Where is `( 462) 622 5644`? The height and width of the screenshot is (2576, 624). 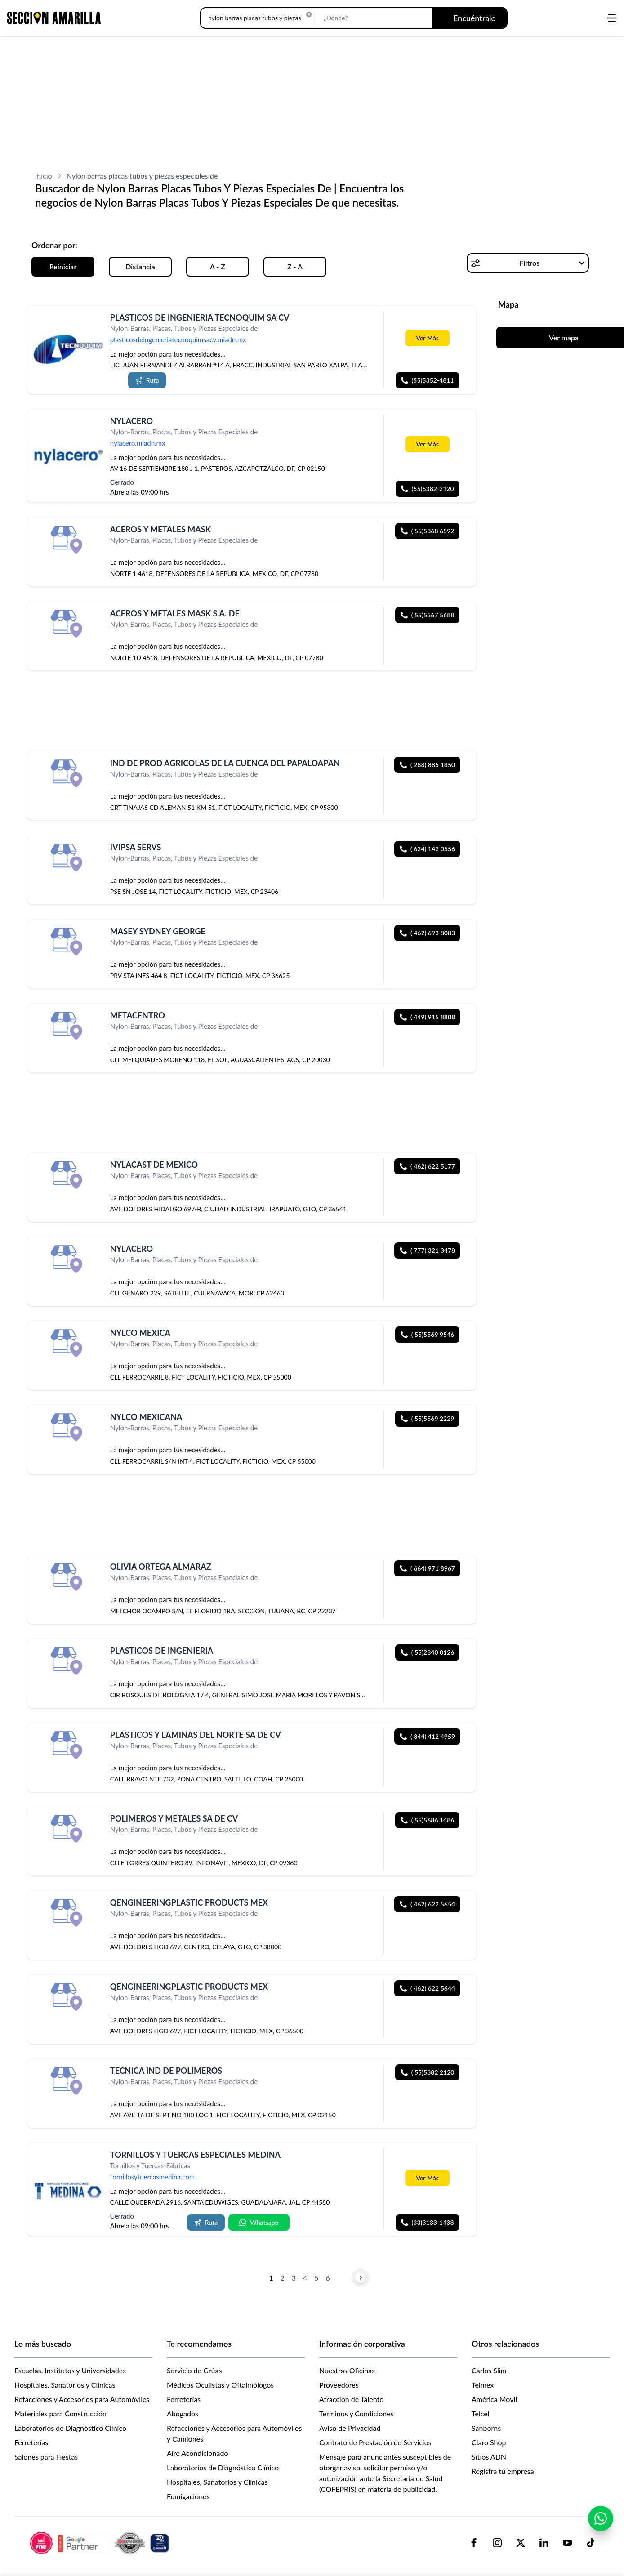
( 462) 622 5644 is located at coordinates (427, 1988).